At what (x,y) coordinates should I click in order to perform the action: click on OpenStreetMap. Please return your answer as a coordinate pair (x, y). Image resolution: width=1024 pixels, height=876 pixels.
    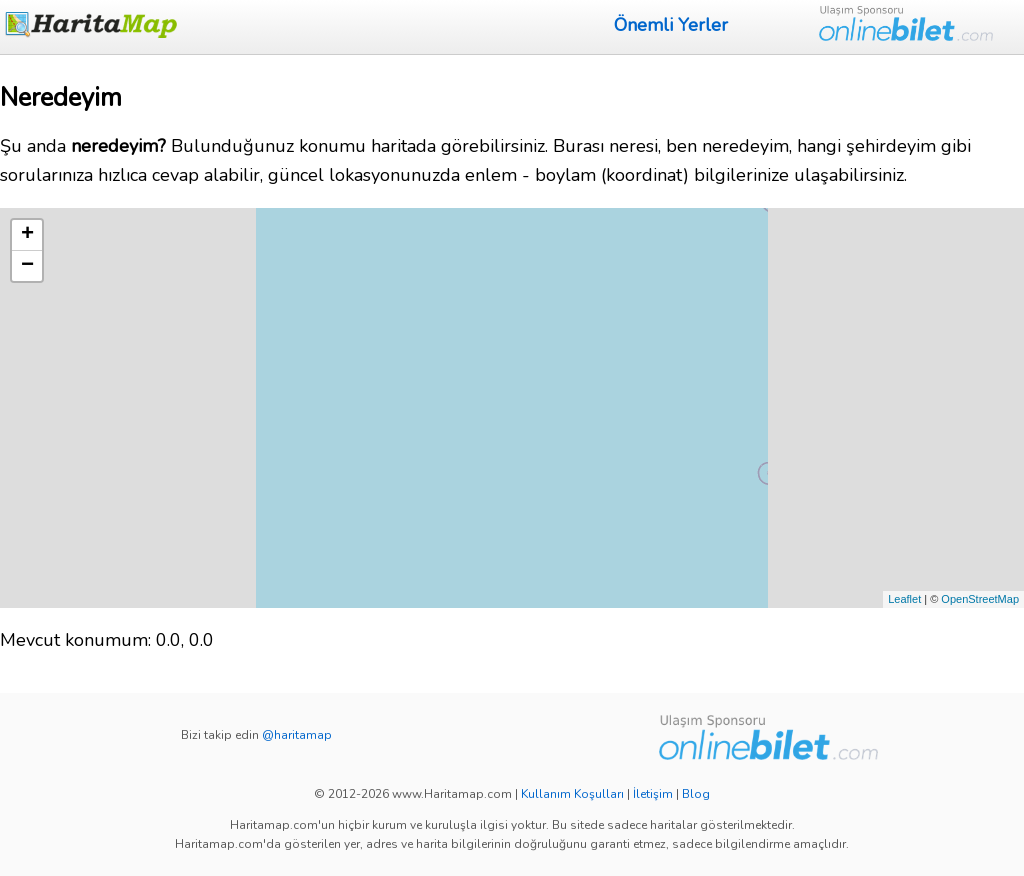
    Looking at the image, I should click on (980, 599).